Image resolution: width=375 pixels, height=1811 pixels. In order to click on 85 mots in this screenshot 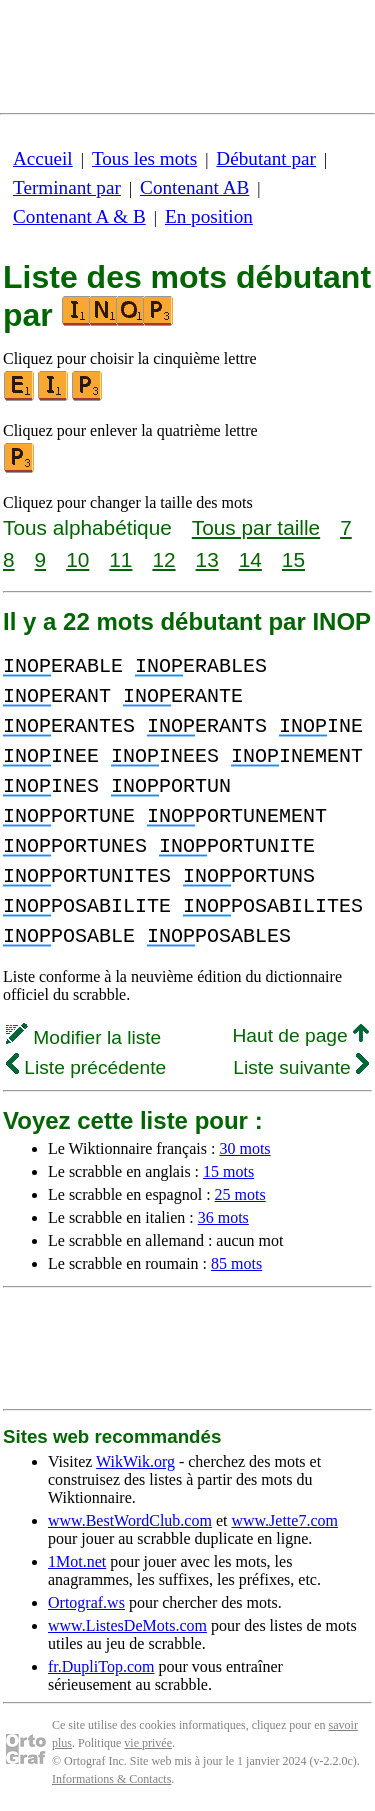, I will do `click(236, 1263)`.